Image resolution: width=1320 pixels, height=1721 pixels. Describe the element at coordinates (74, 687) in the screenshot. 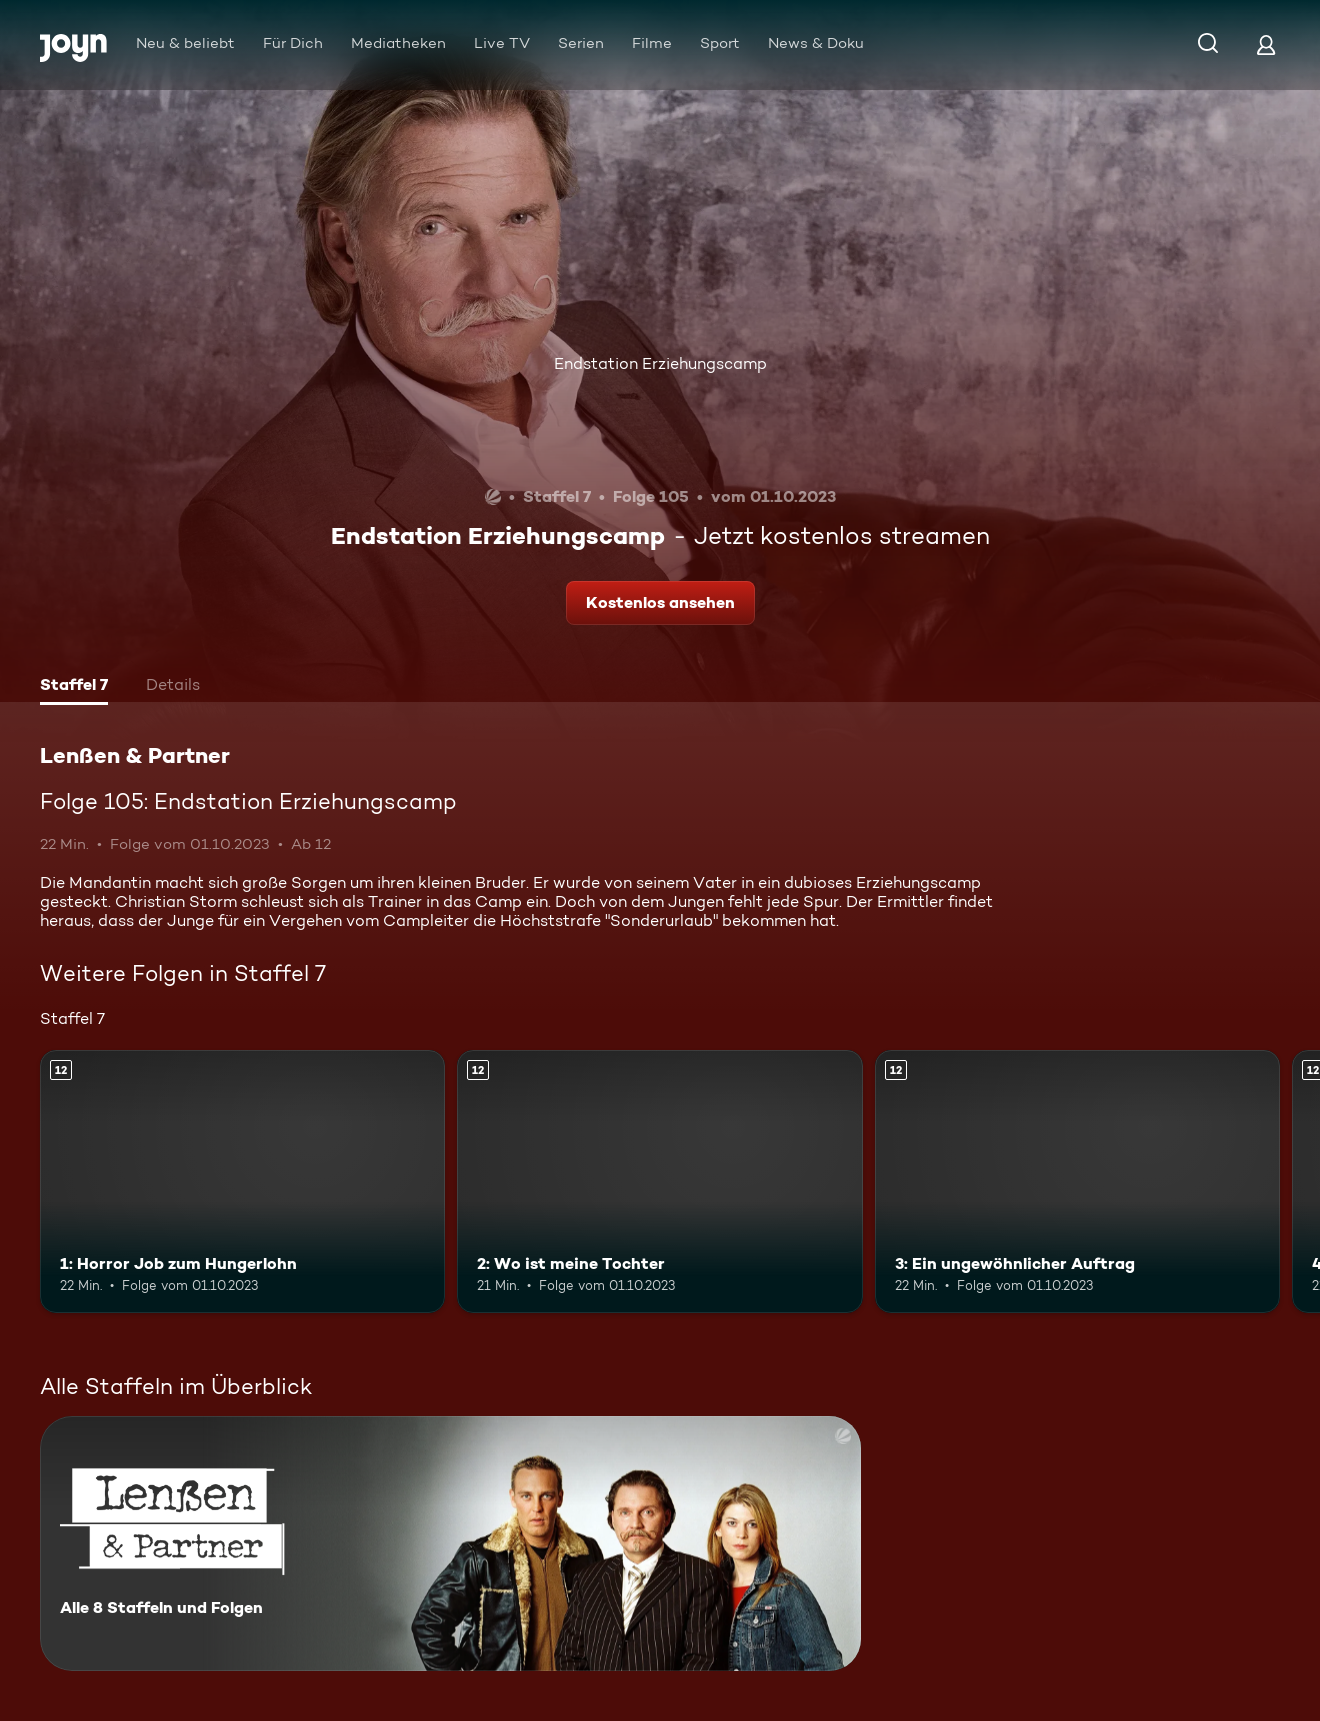

I see `[tab]` at that location.